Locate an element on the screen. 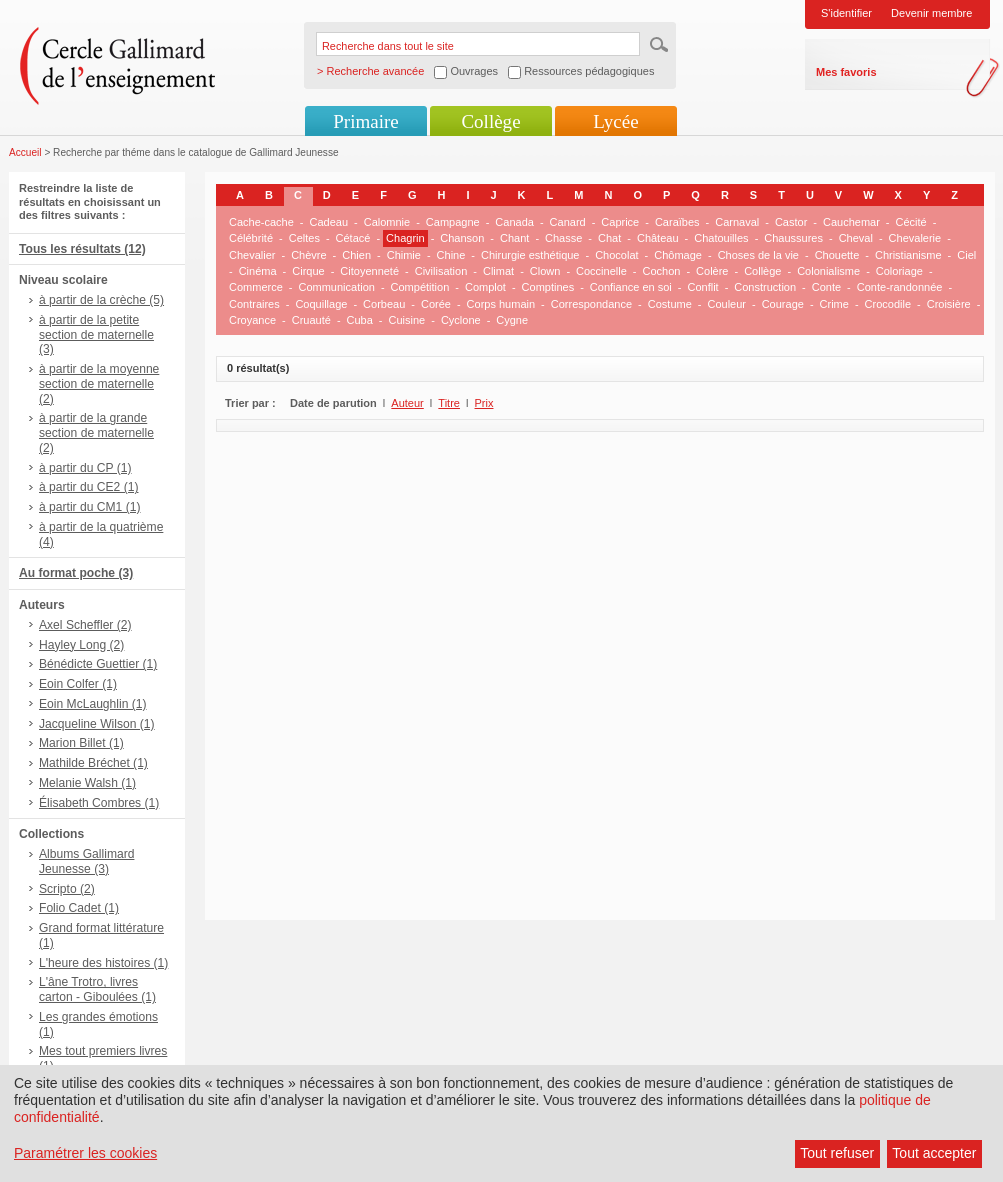  Crime is located at coordinates (834, 304).